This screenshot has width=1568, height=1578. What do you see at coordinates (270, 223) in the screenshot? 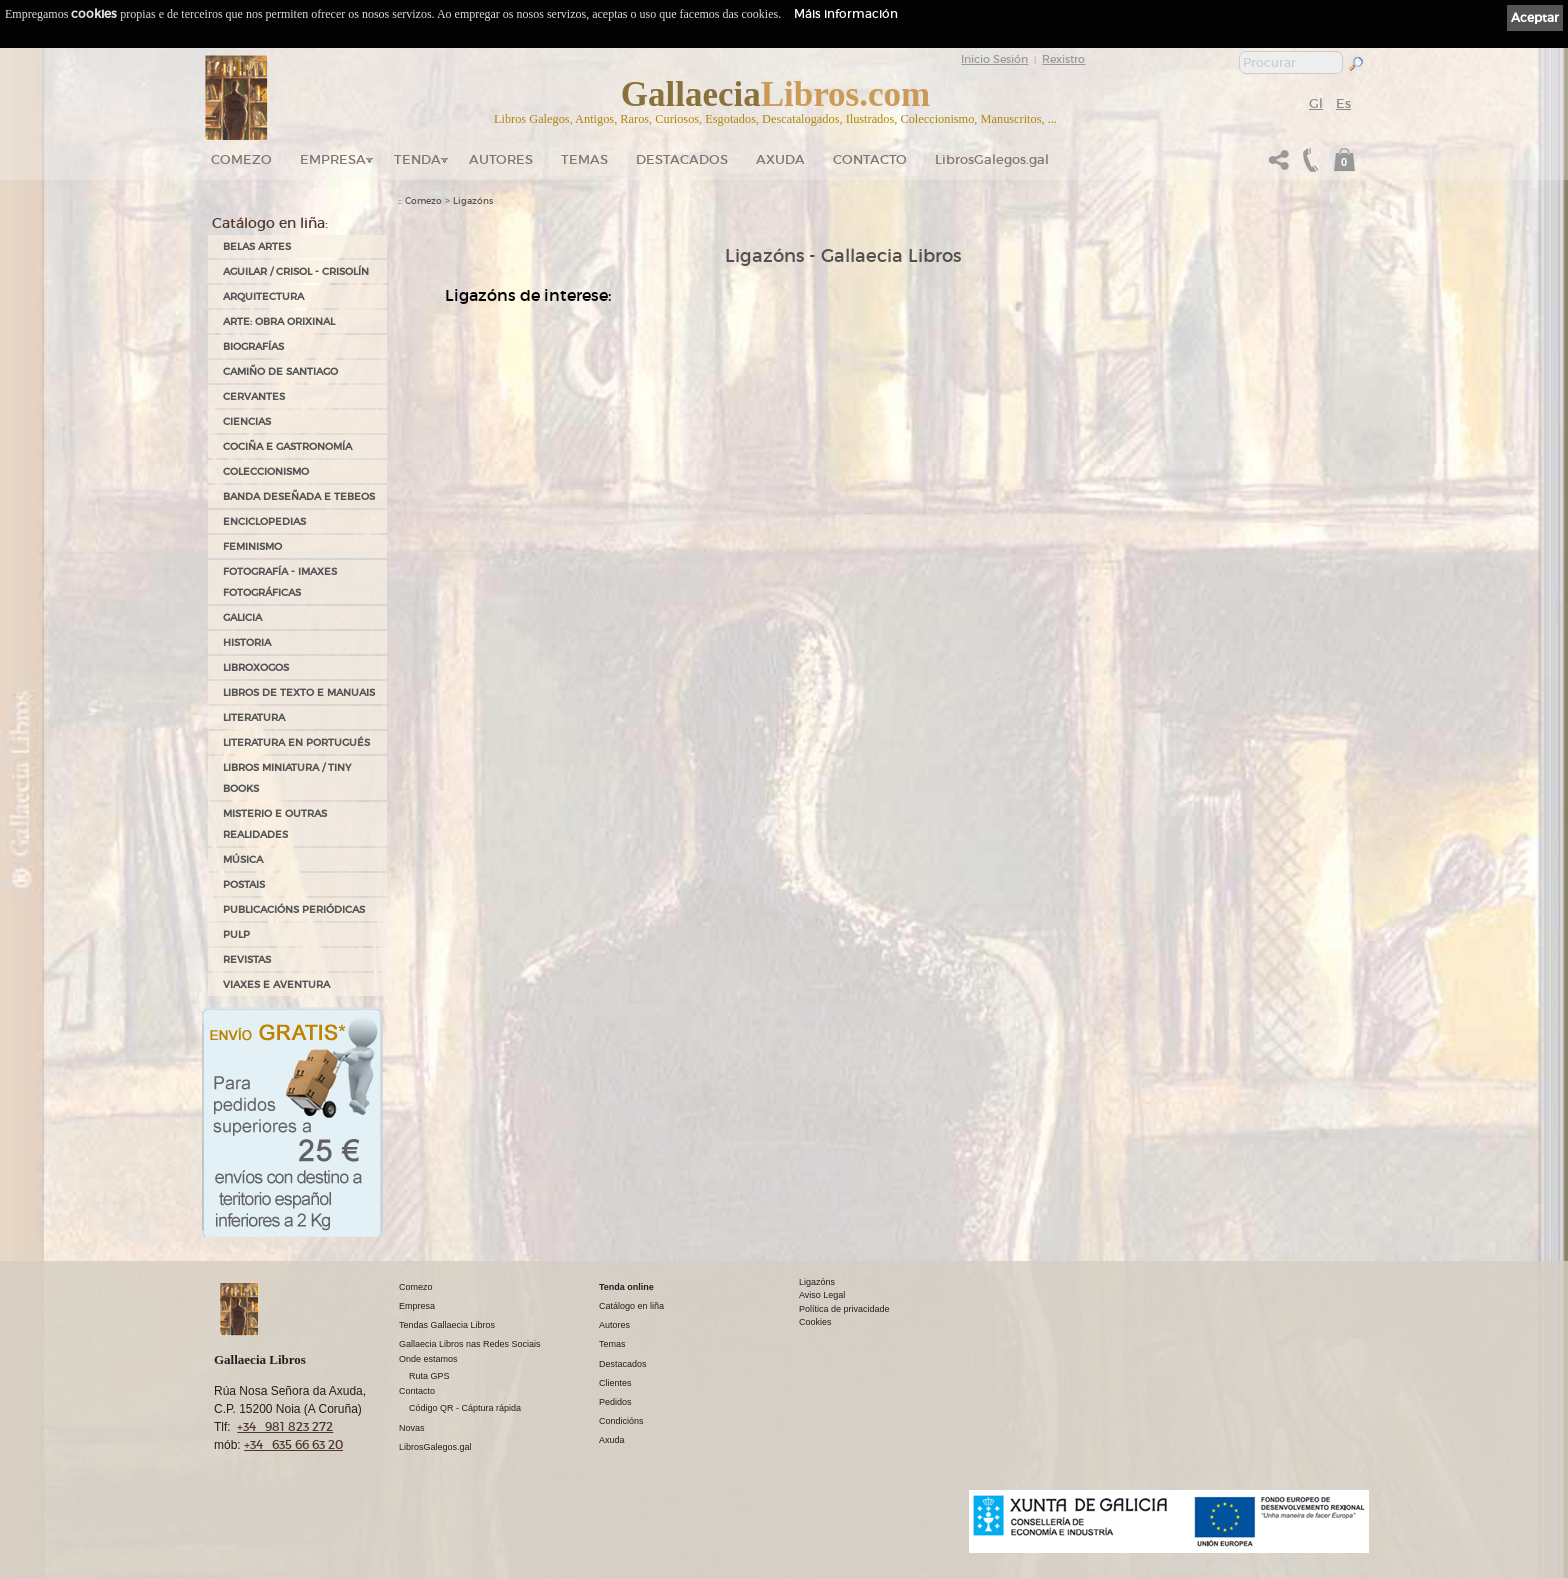
I see `Catálogo en liña:` at bounding box center [270, 223].